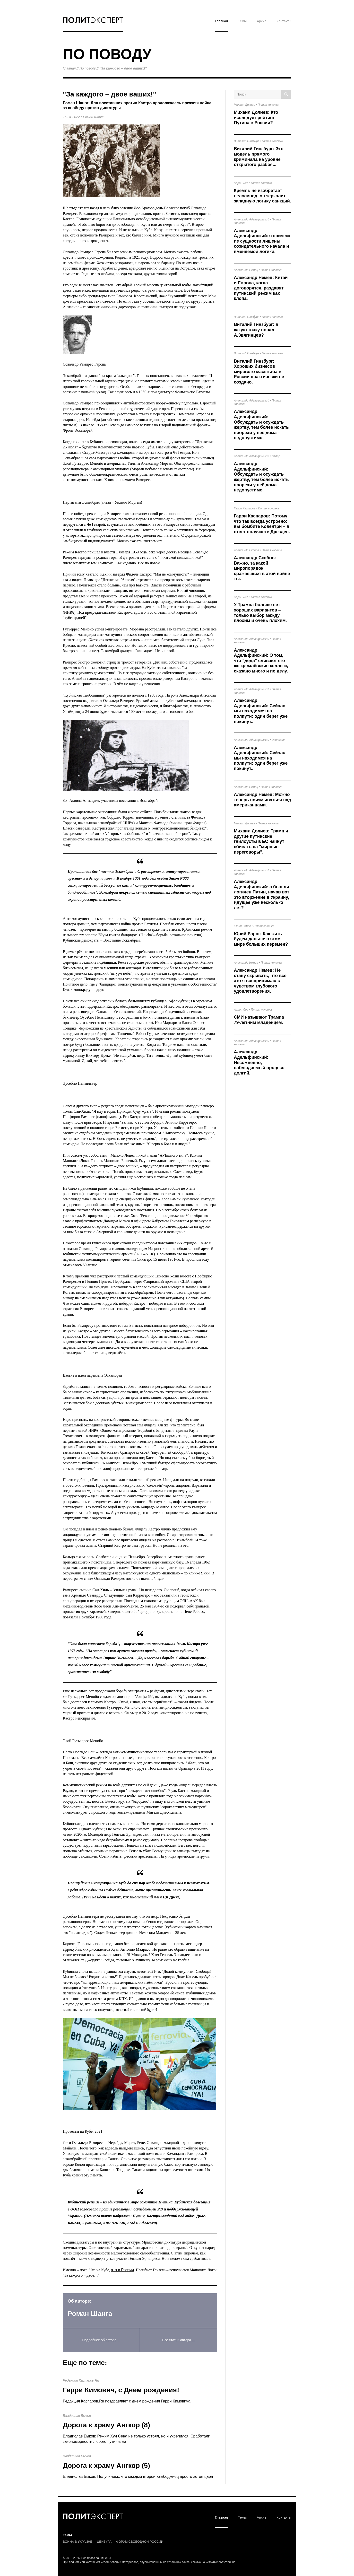 Image resolution: width=354 pixels, height=2576 pixels. What do you see at coordinates (221, 21) in the screenshot?
I see `Главная` at bounding box center [221, 21].